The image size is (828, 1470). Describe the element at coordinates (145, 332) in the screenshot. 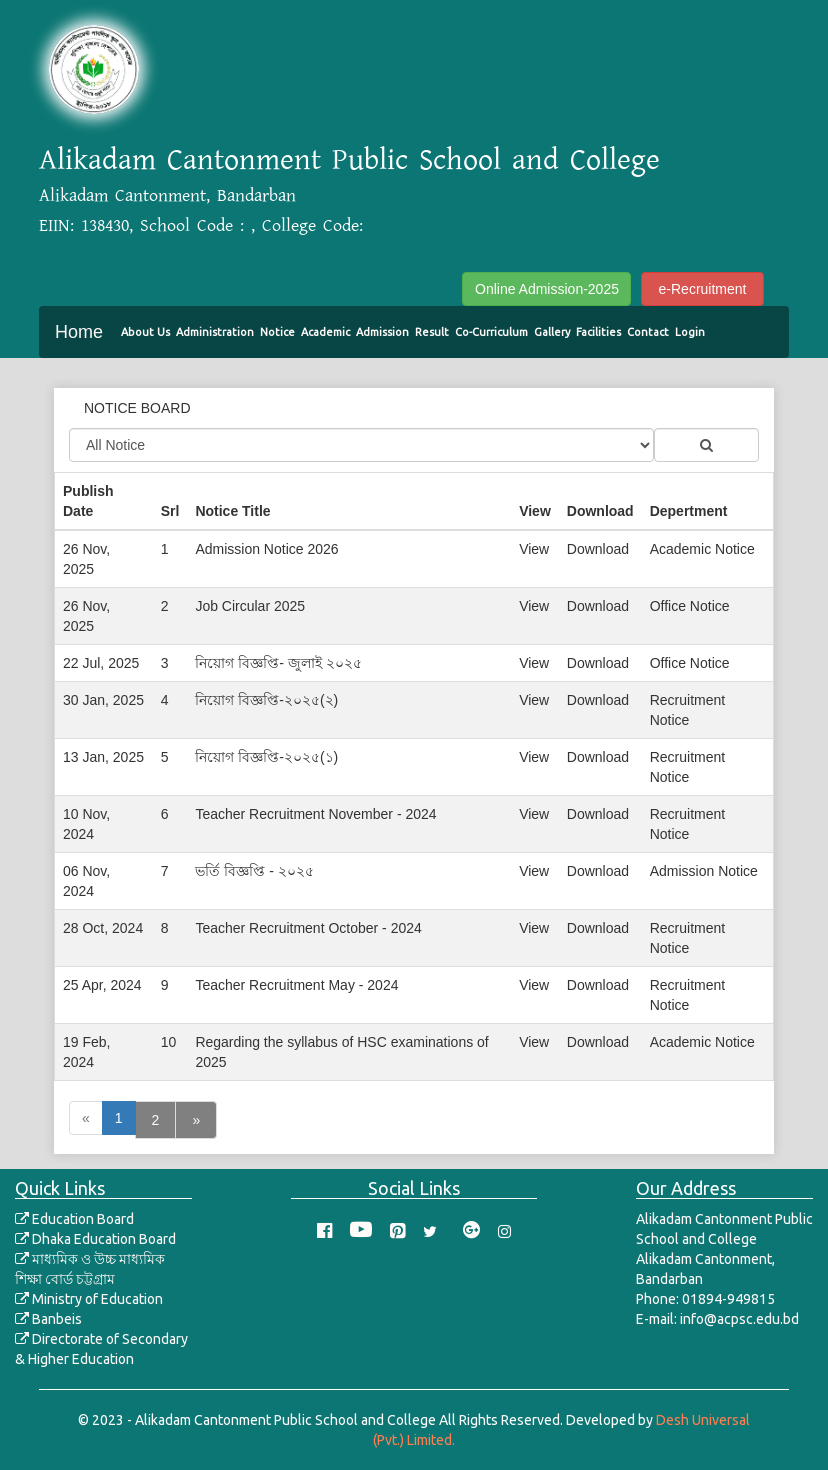

I see `About Us` at that location.